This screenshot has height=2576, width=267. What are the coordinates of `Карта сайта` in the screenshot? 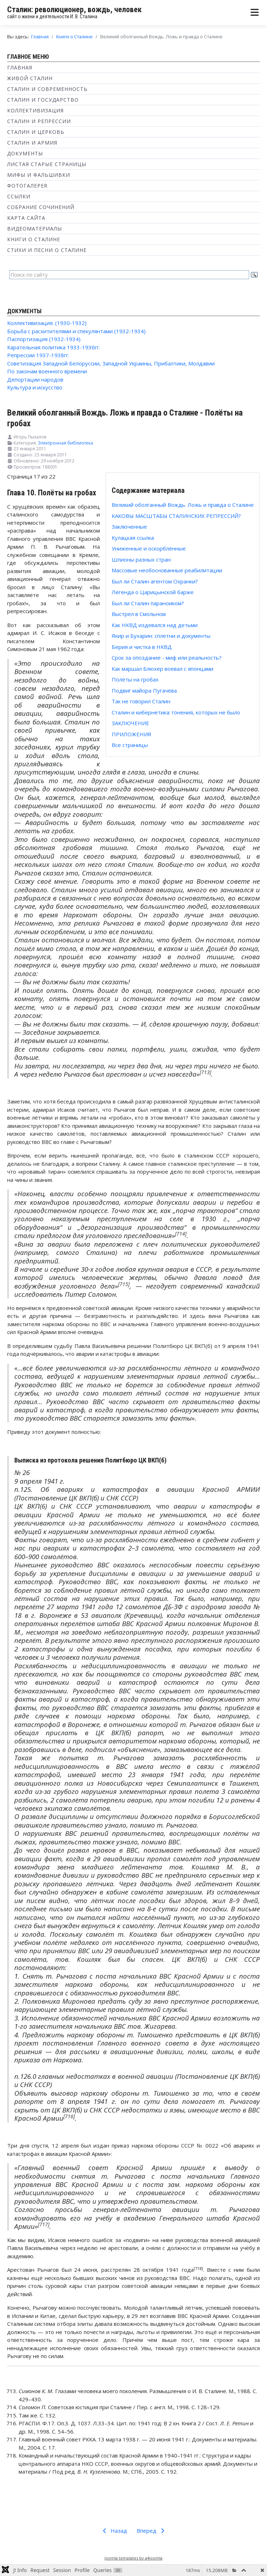 It's located at (26, 217).